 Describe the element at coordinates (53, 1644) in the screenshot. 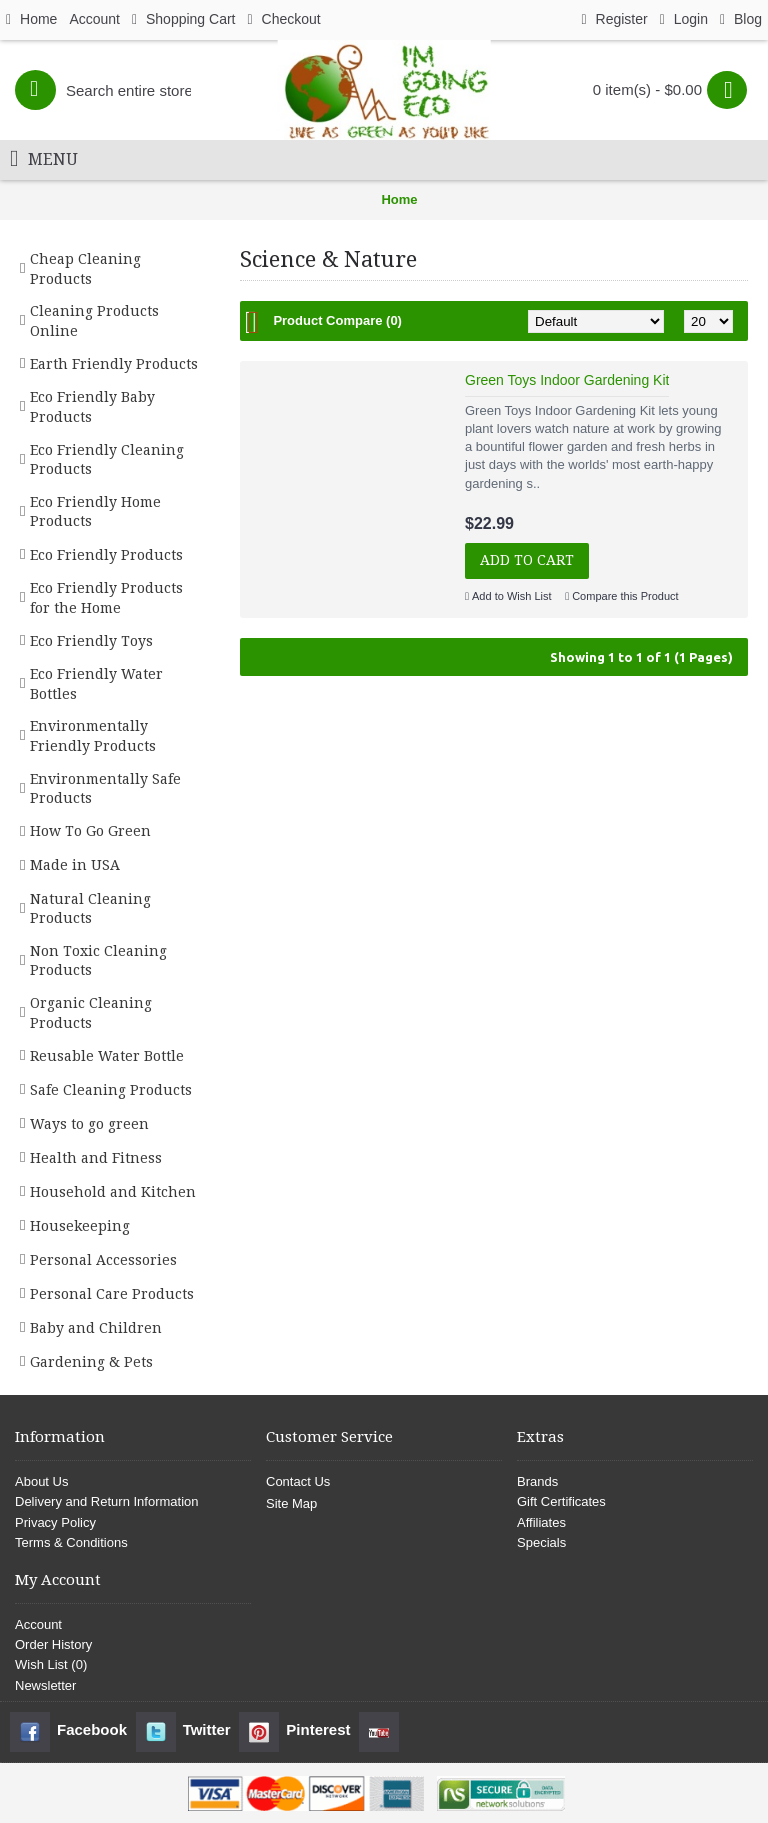

I see `Order History` at that location.